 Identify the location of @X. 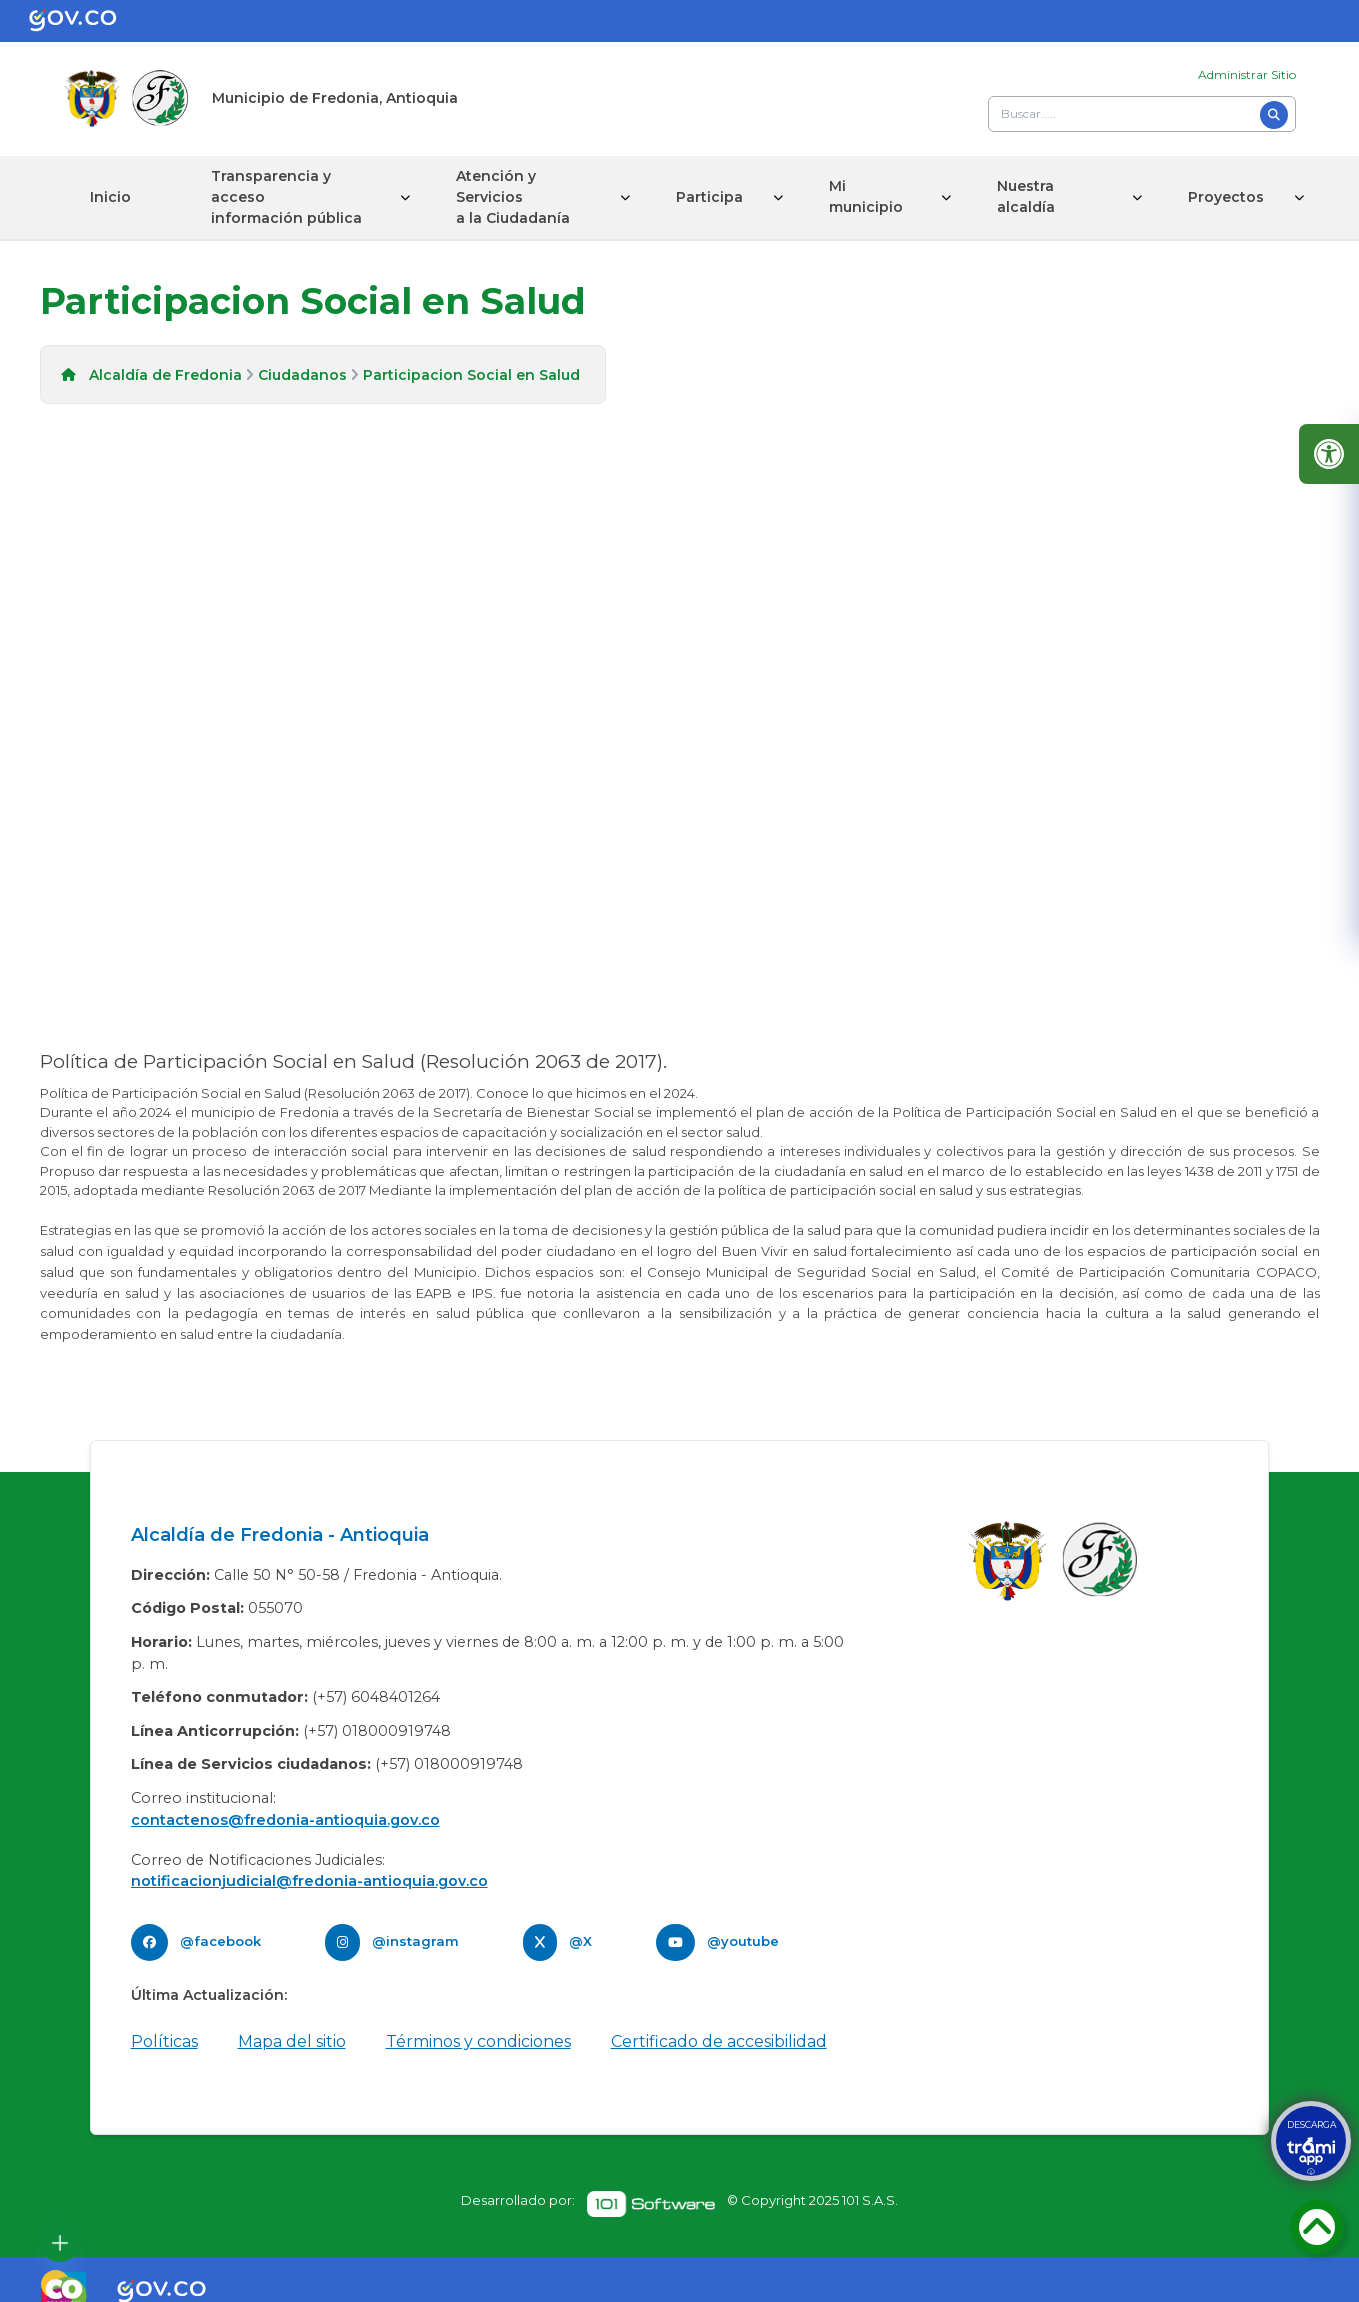
(580, 1941).